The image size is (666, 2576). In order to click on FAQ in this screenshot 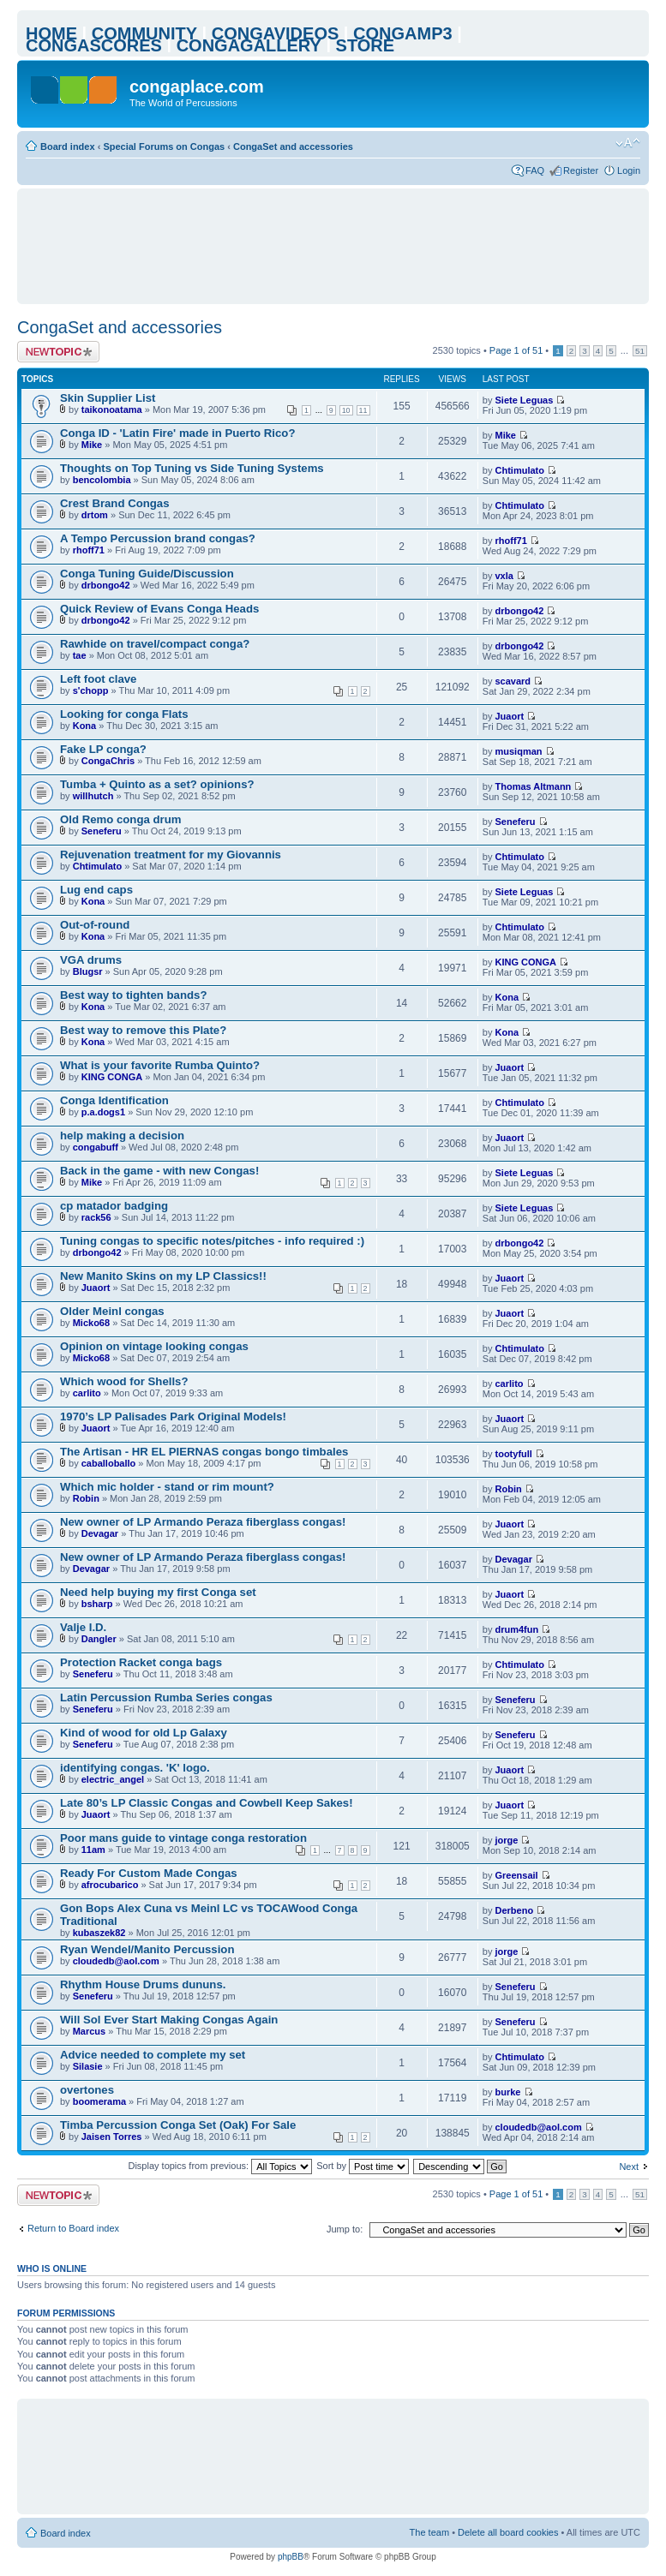, I will do `click(534, 170)`.